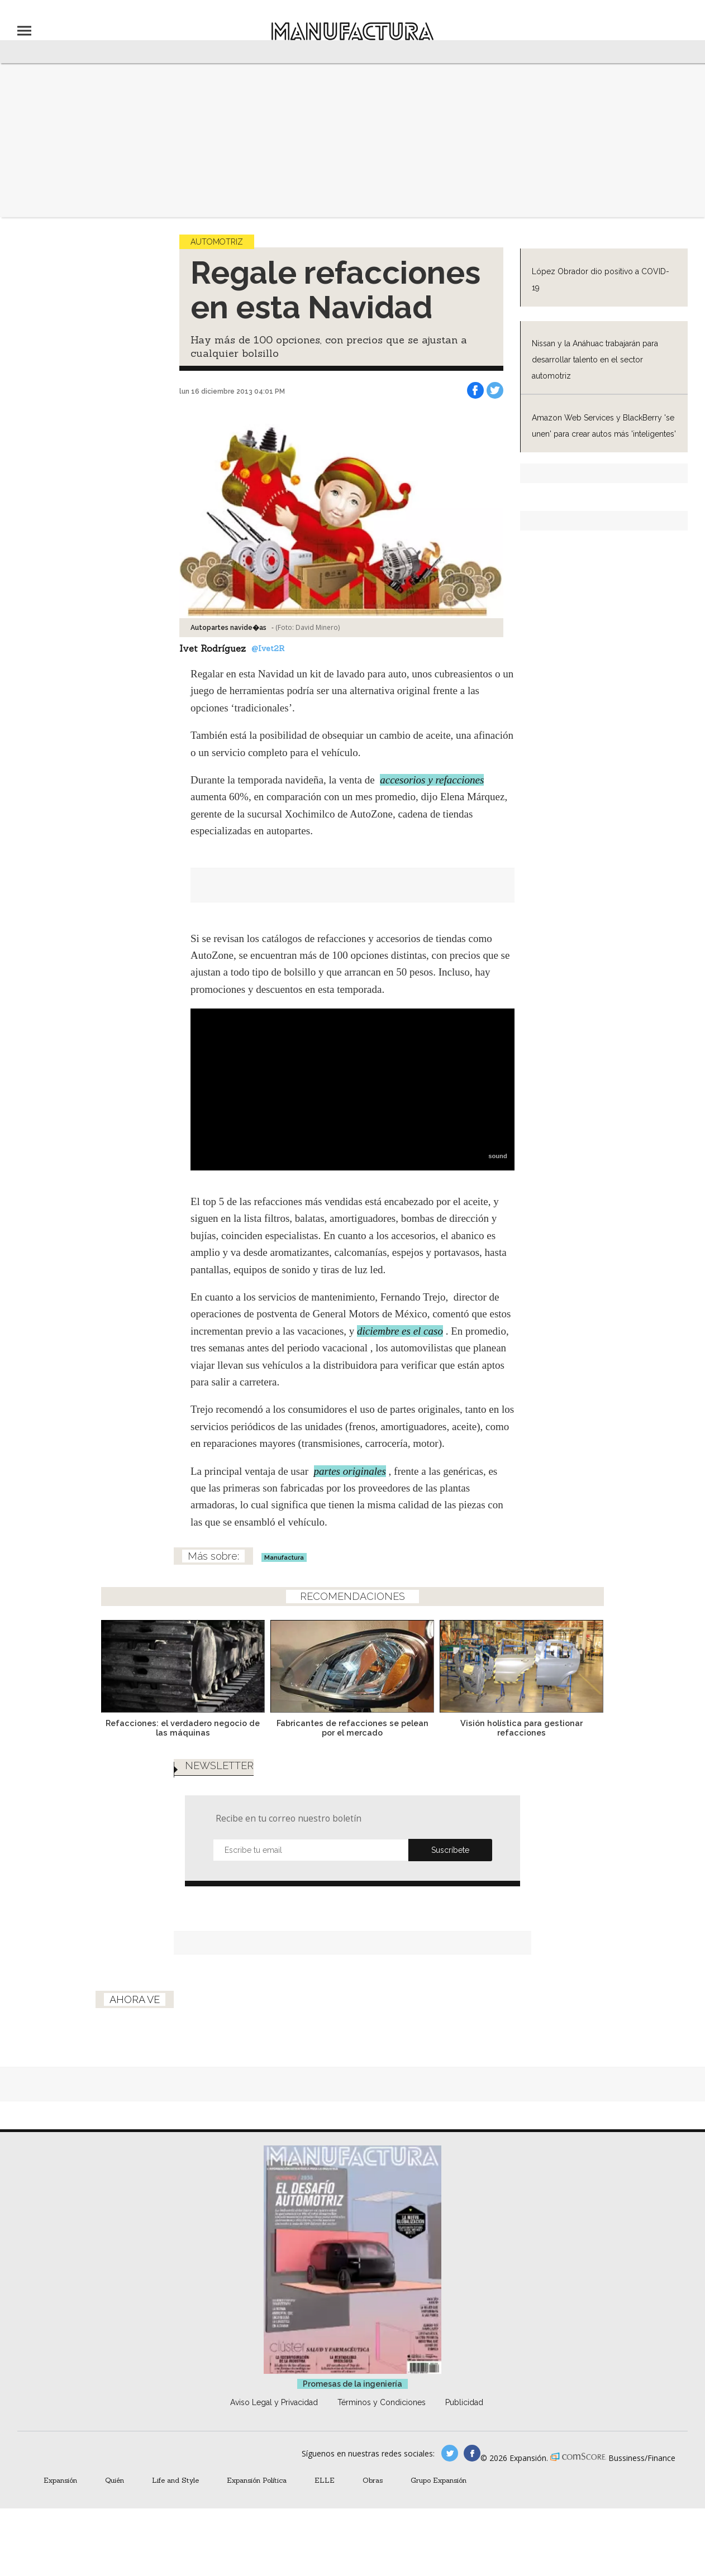  Describe the element at coordinates (591, 1663) in the screenshot. I see `[Next]` at that location.